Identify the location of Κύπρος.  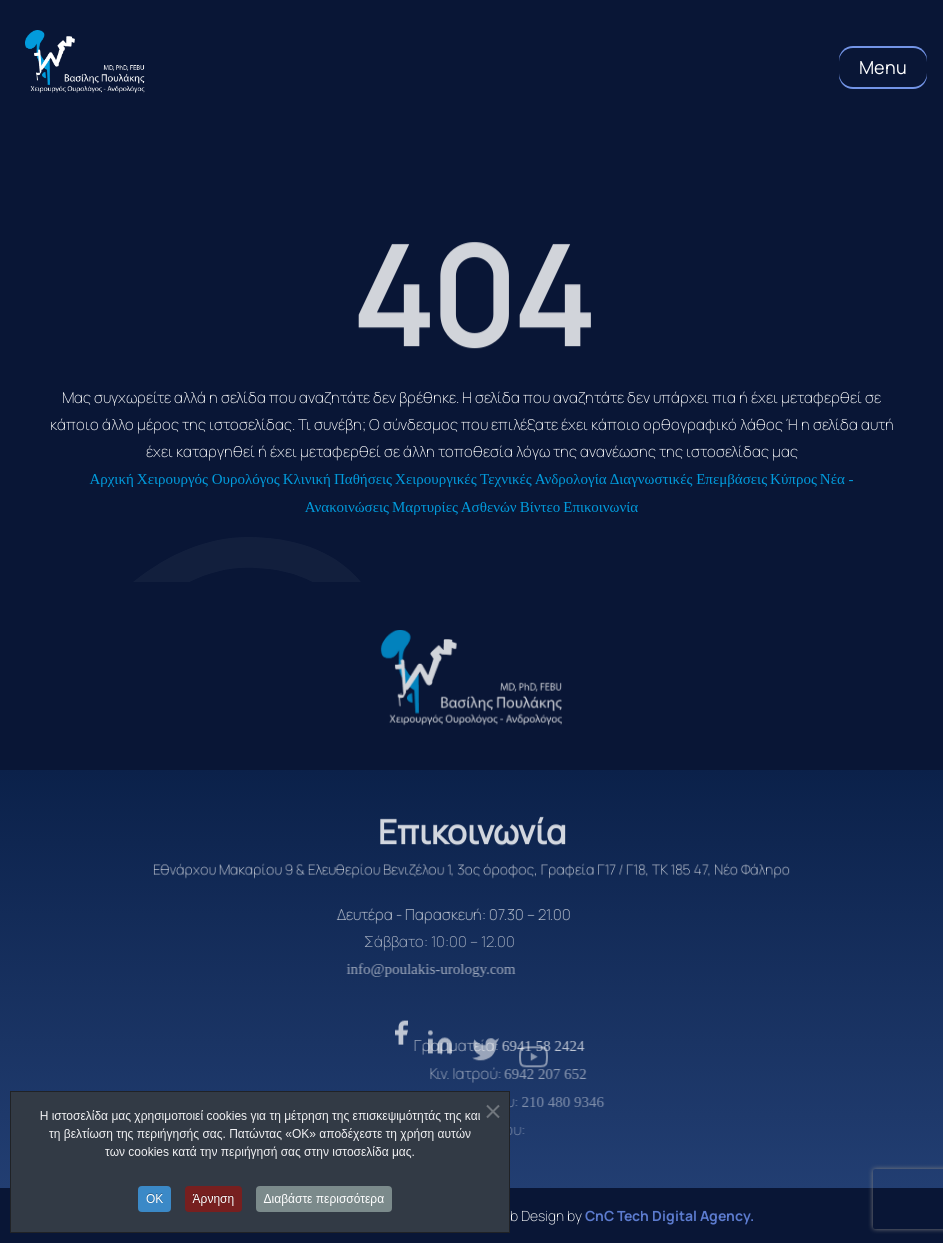
(793, 479).